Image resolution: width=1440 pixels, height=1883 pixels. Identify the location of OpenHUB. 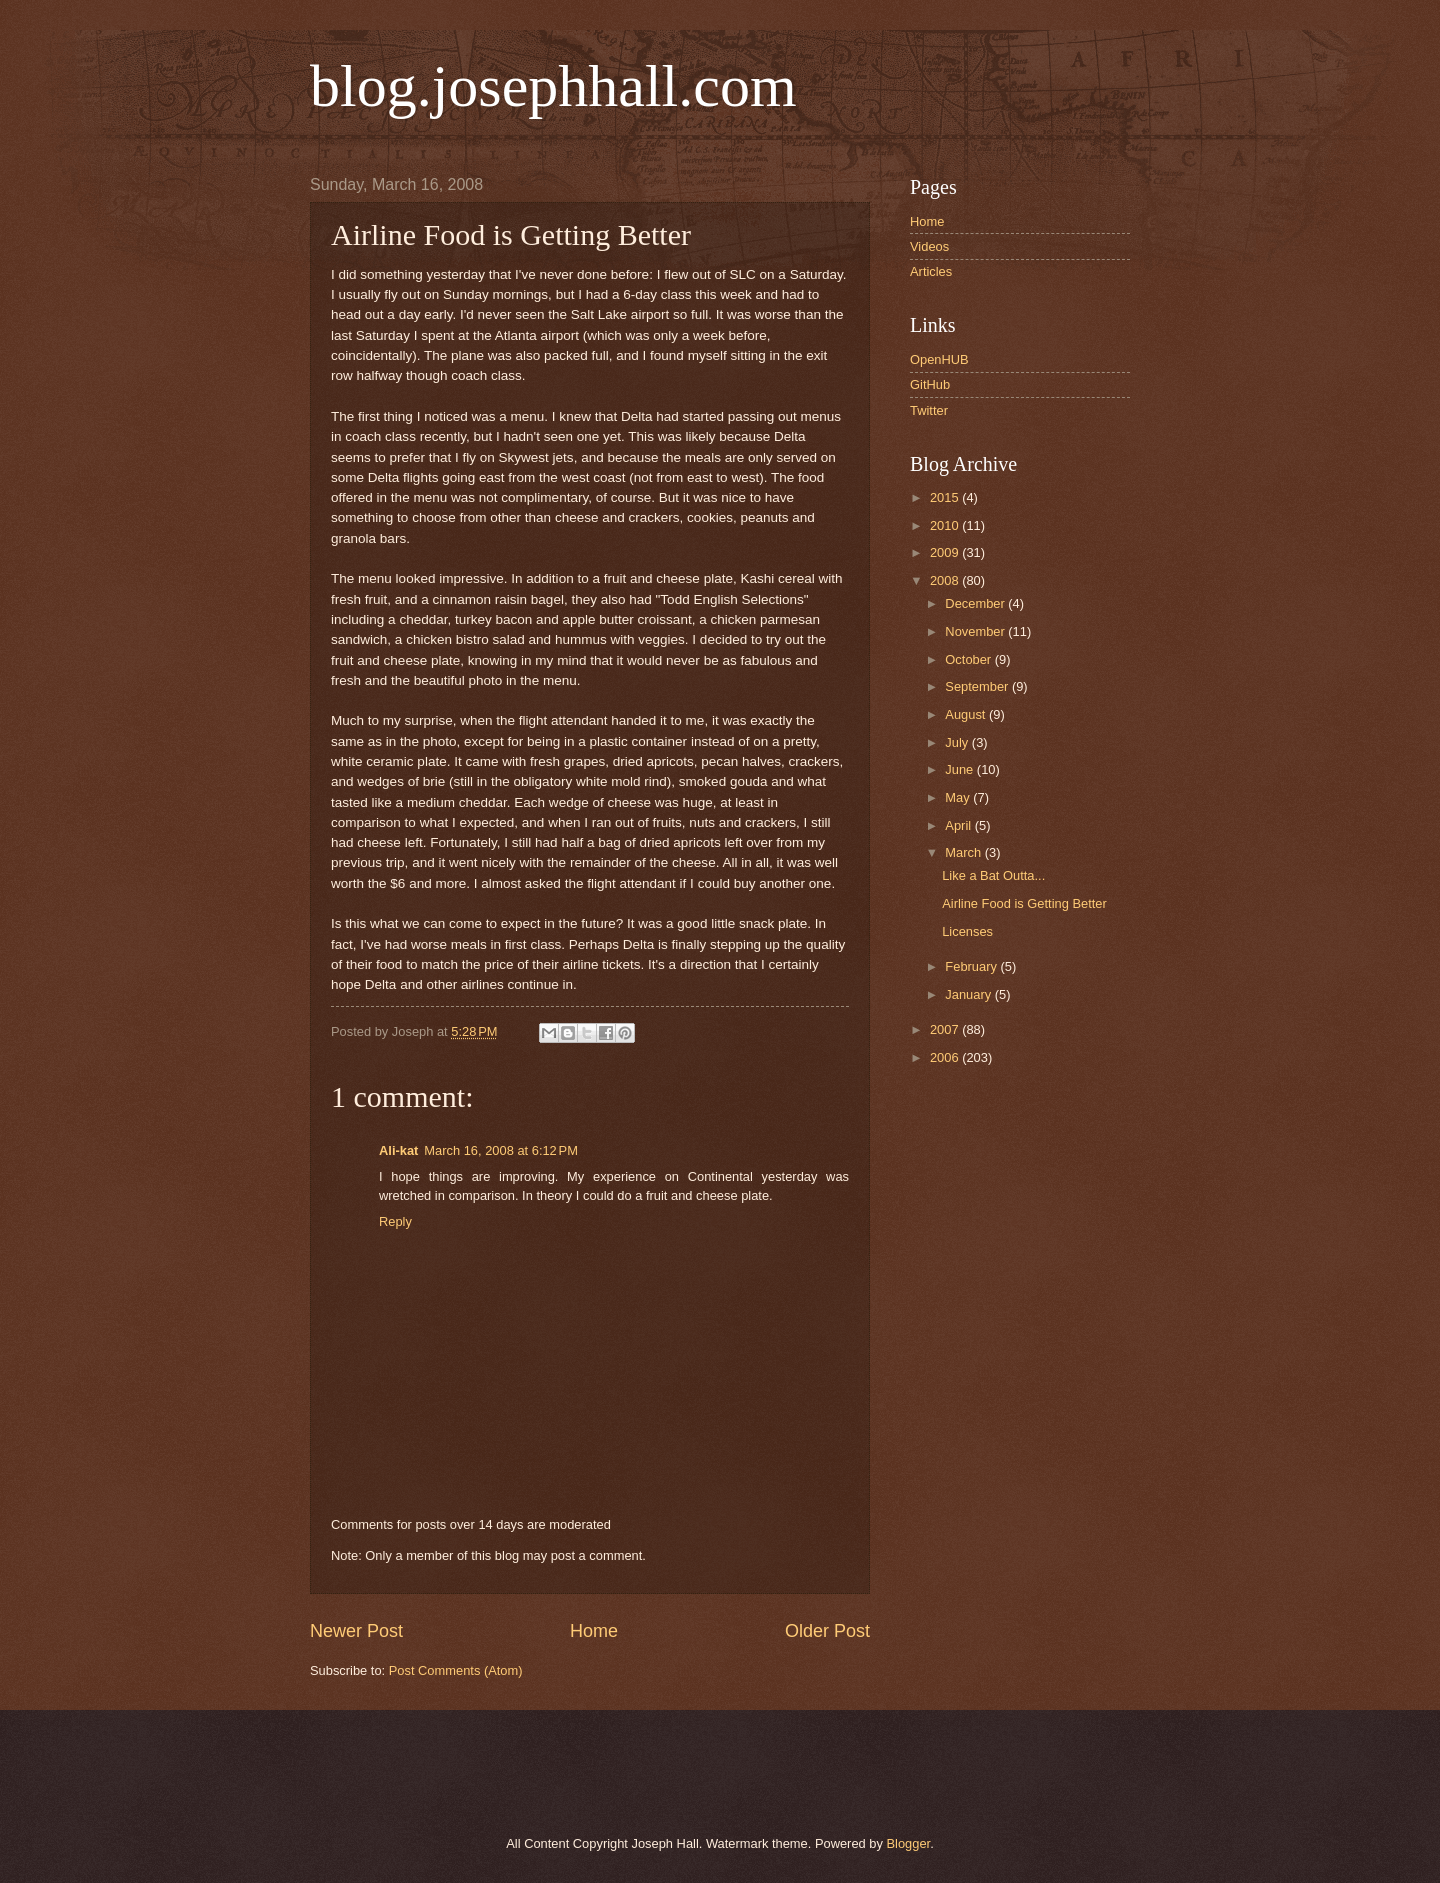
(939, 359).